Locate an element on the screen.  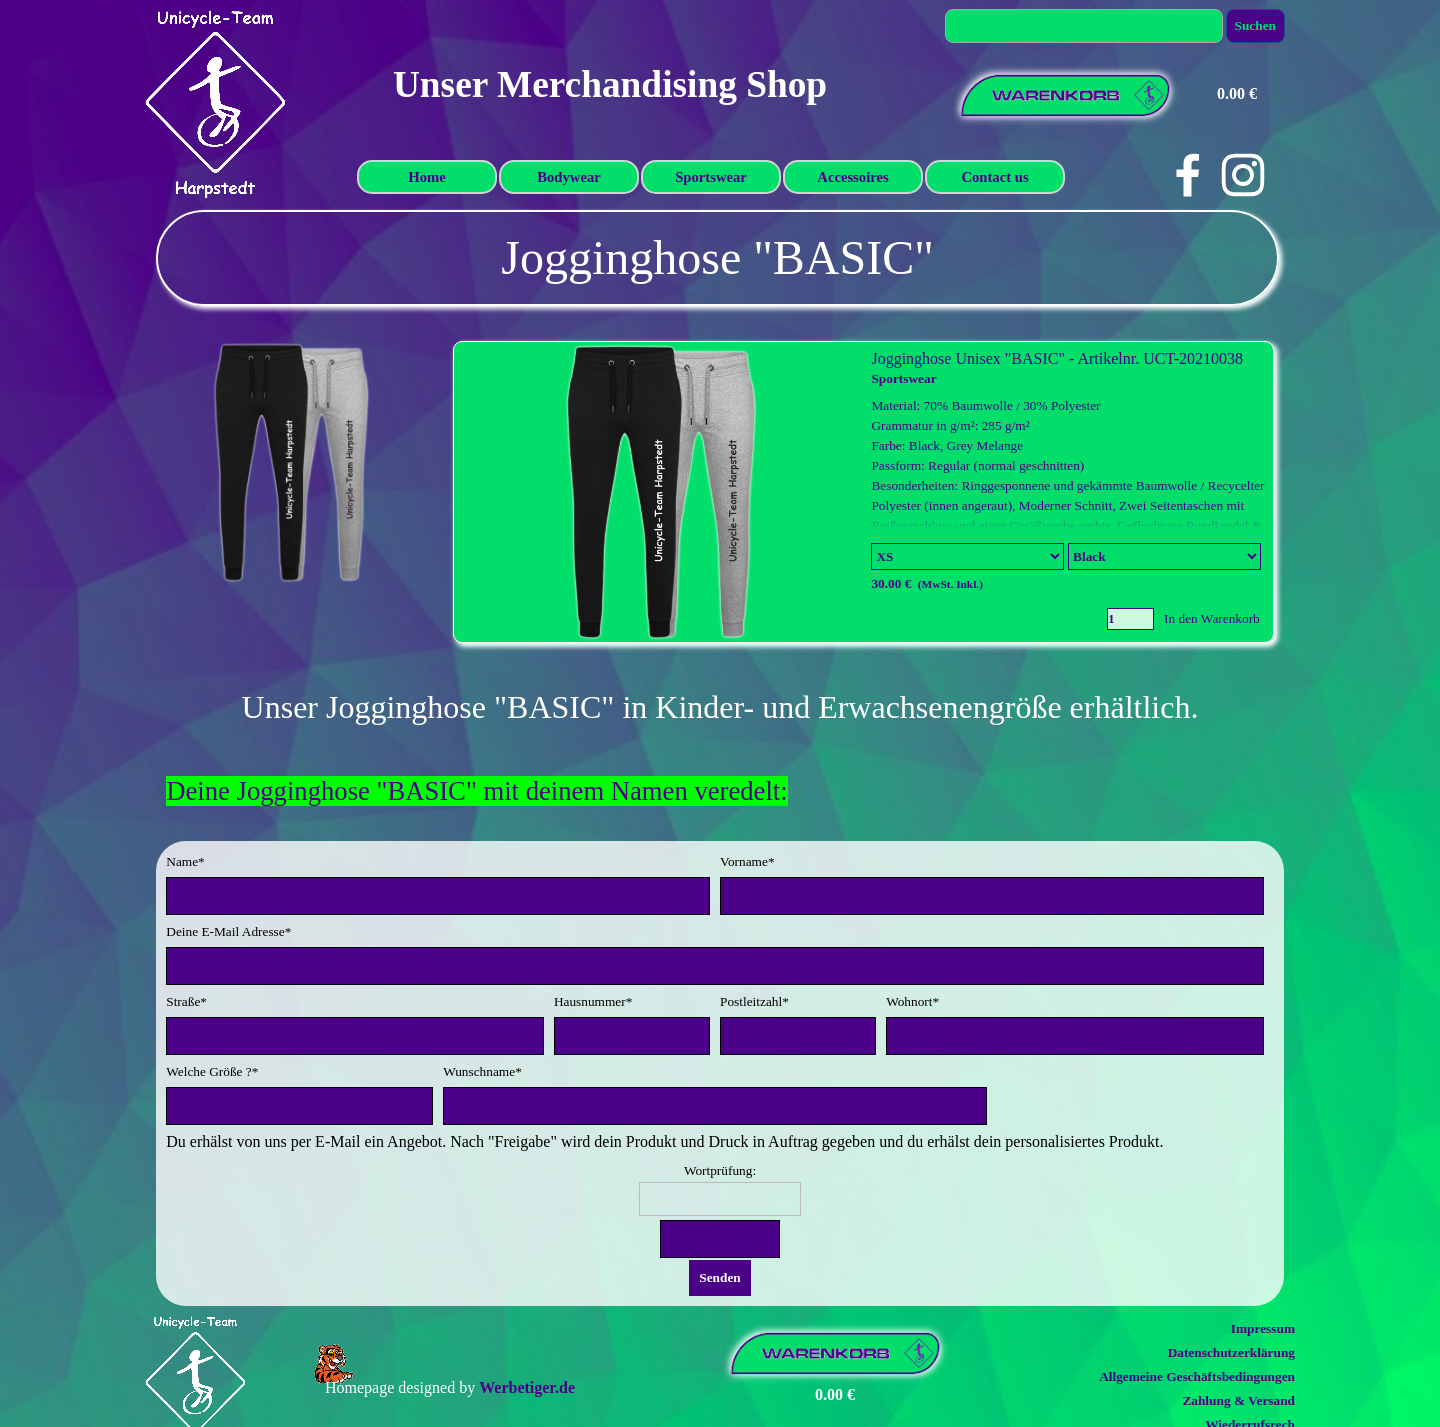
[tabpanel] is located at coordinates (717, 258).